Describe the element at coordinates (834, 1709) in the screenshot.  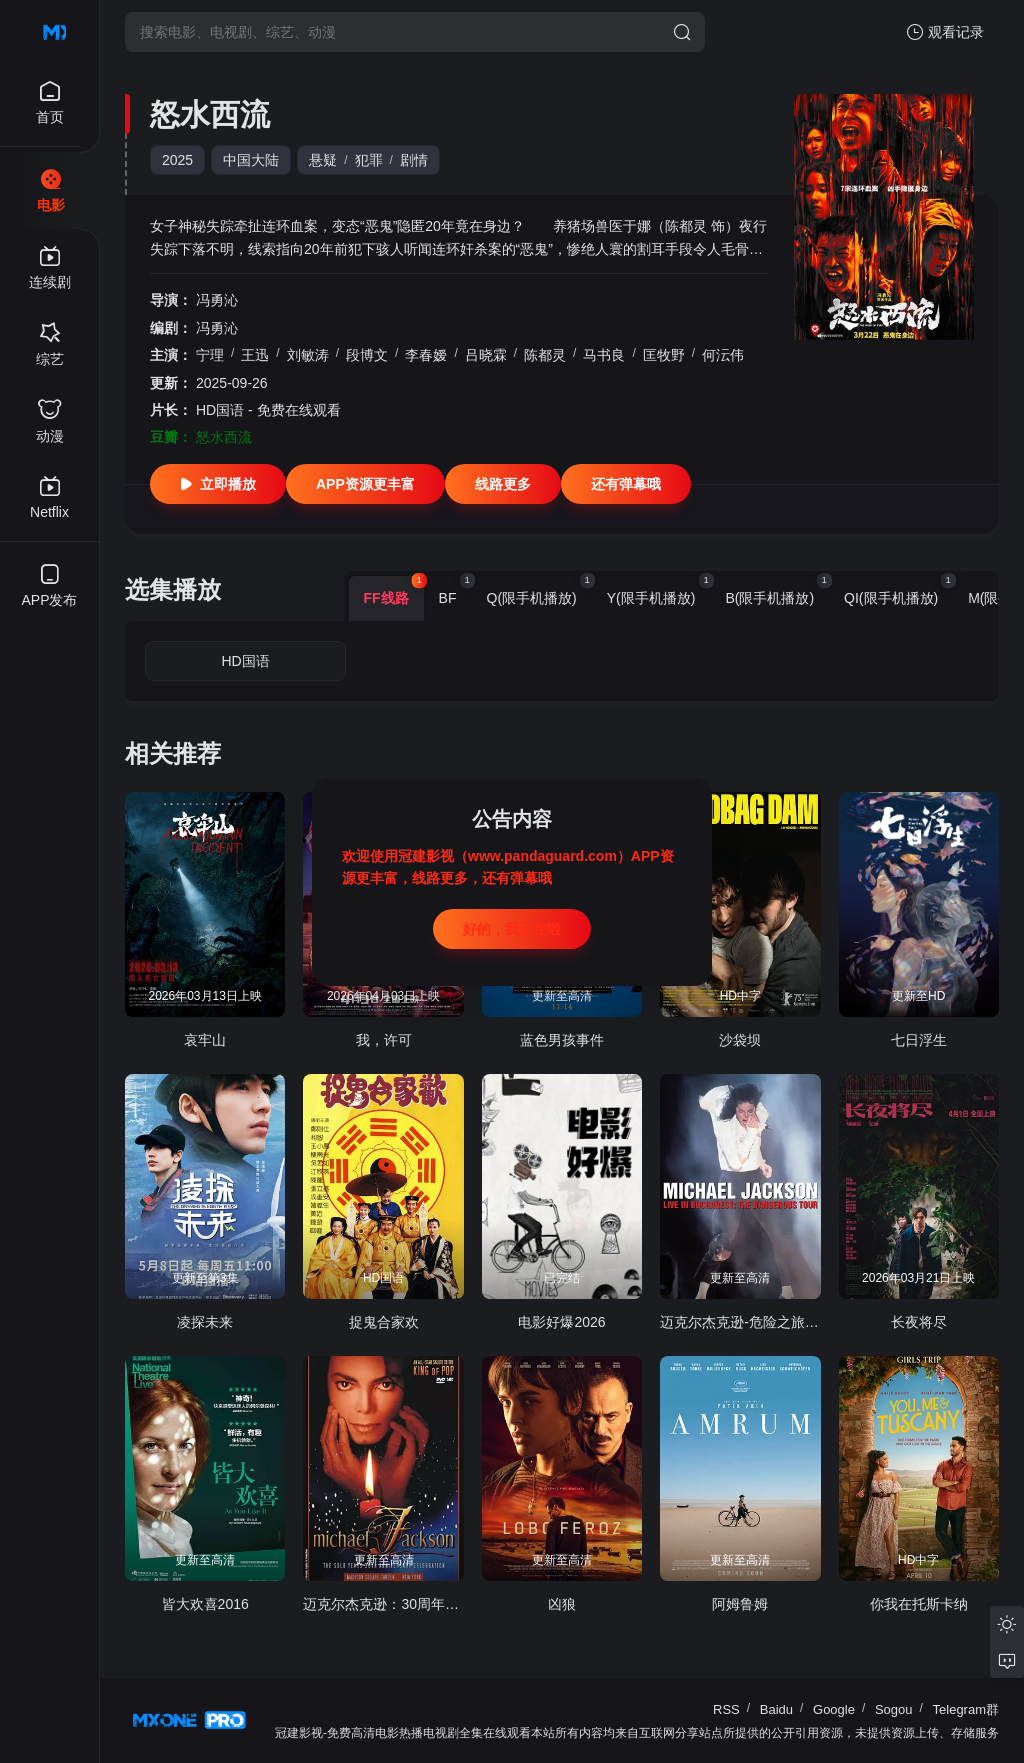
I see `Google` at that location.